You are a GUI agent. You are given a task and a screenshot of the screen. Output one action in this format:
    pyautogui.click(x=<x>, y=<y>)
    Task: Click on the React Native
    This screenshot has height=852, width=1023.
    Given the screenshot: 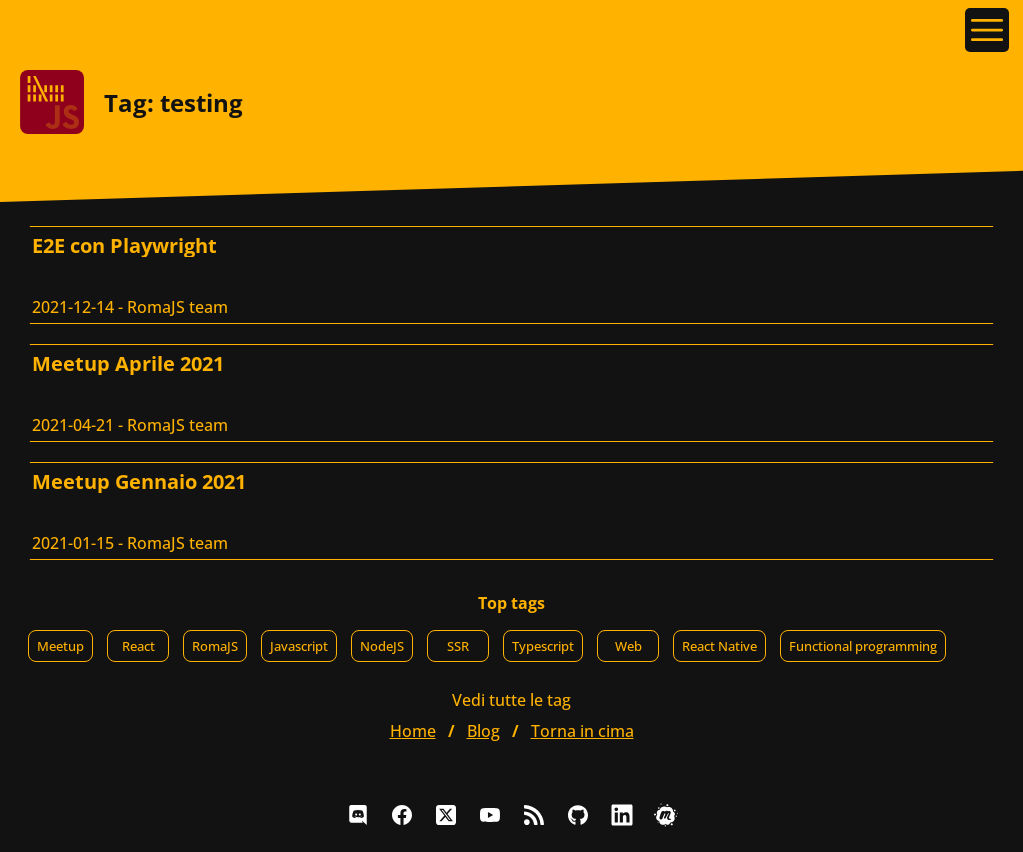 What is the action you would take?
    pyautogui.click(x=719, y=646)
    